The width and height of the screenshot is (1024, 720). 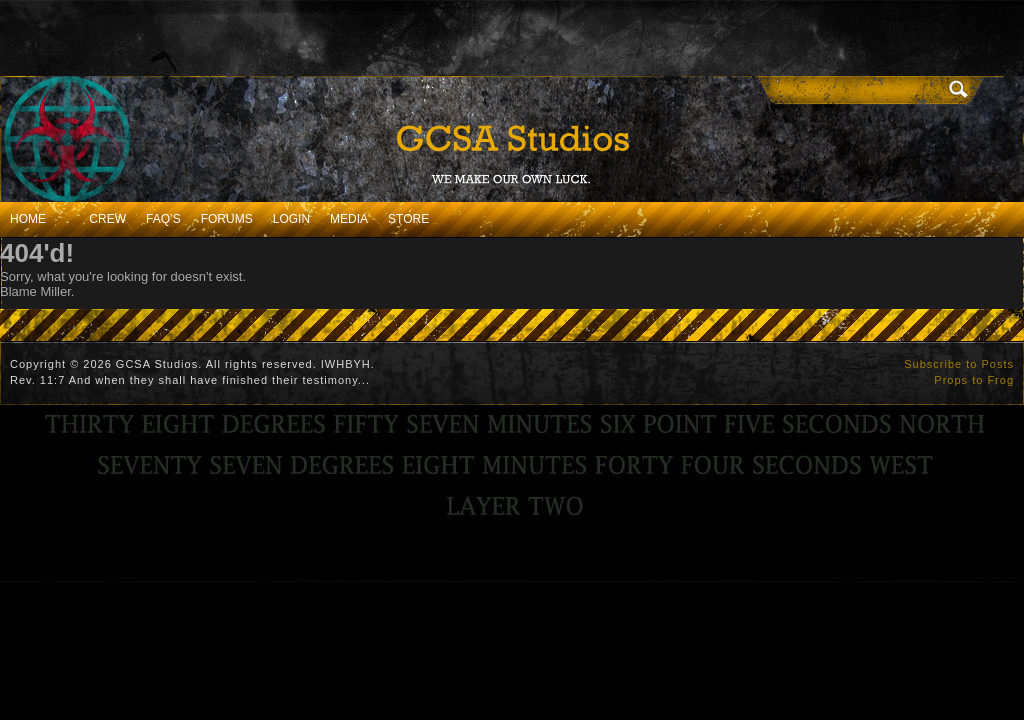 I want to click on Store, so click(x=408, y=219).